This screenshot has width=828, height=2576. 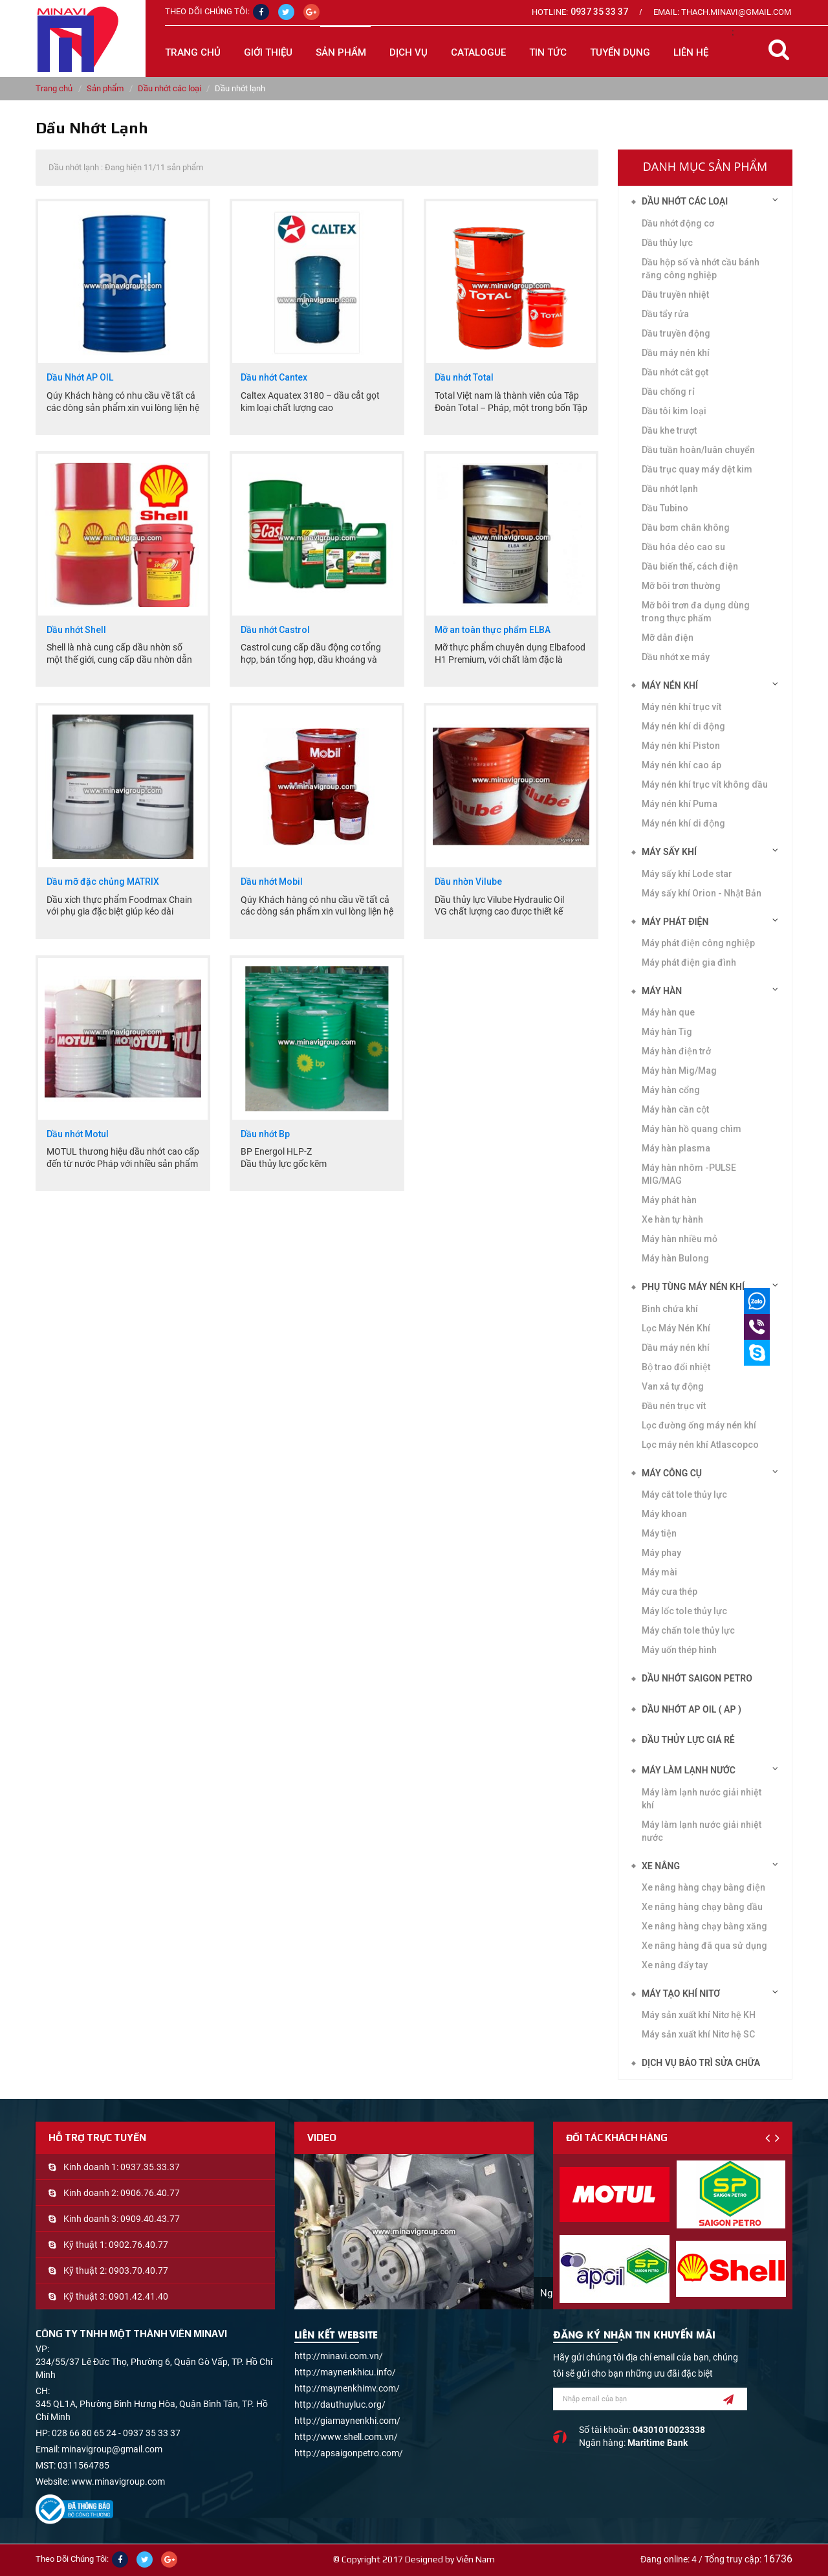 I want to click on Dầu nhớt Motul, so click(x=78, y=1134).